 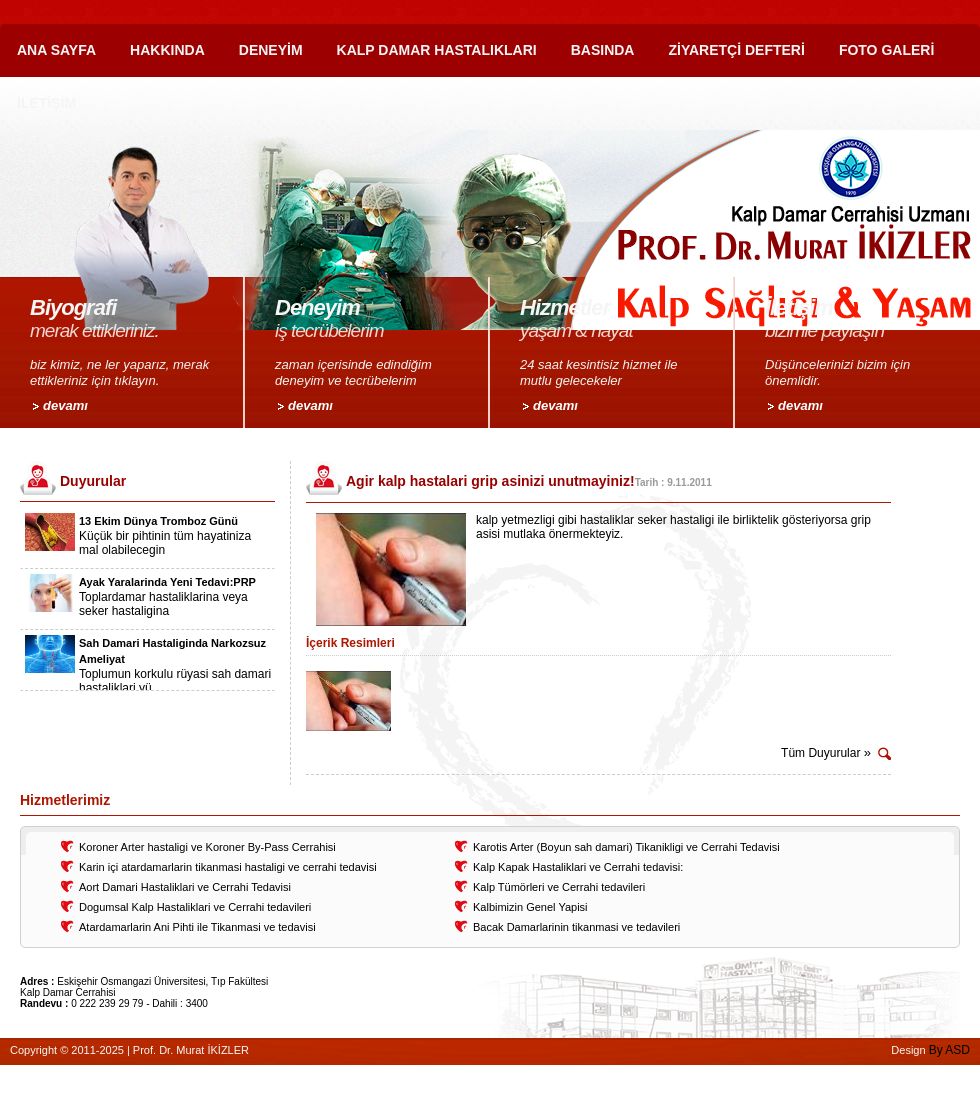 What do you see at coordinates (626, 847) in the screenshot?
I see `Karotis Arter (Boyun sah damari) Tikanikligi ve Cerrahi Tedavisi` at bounding box center [626, 847].